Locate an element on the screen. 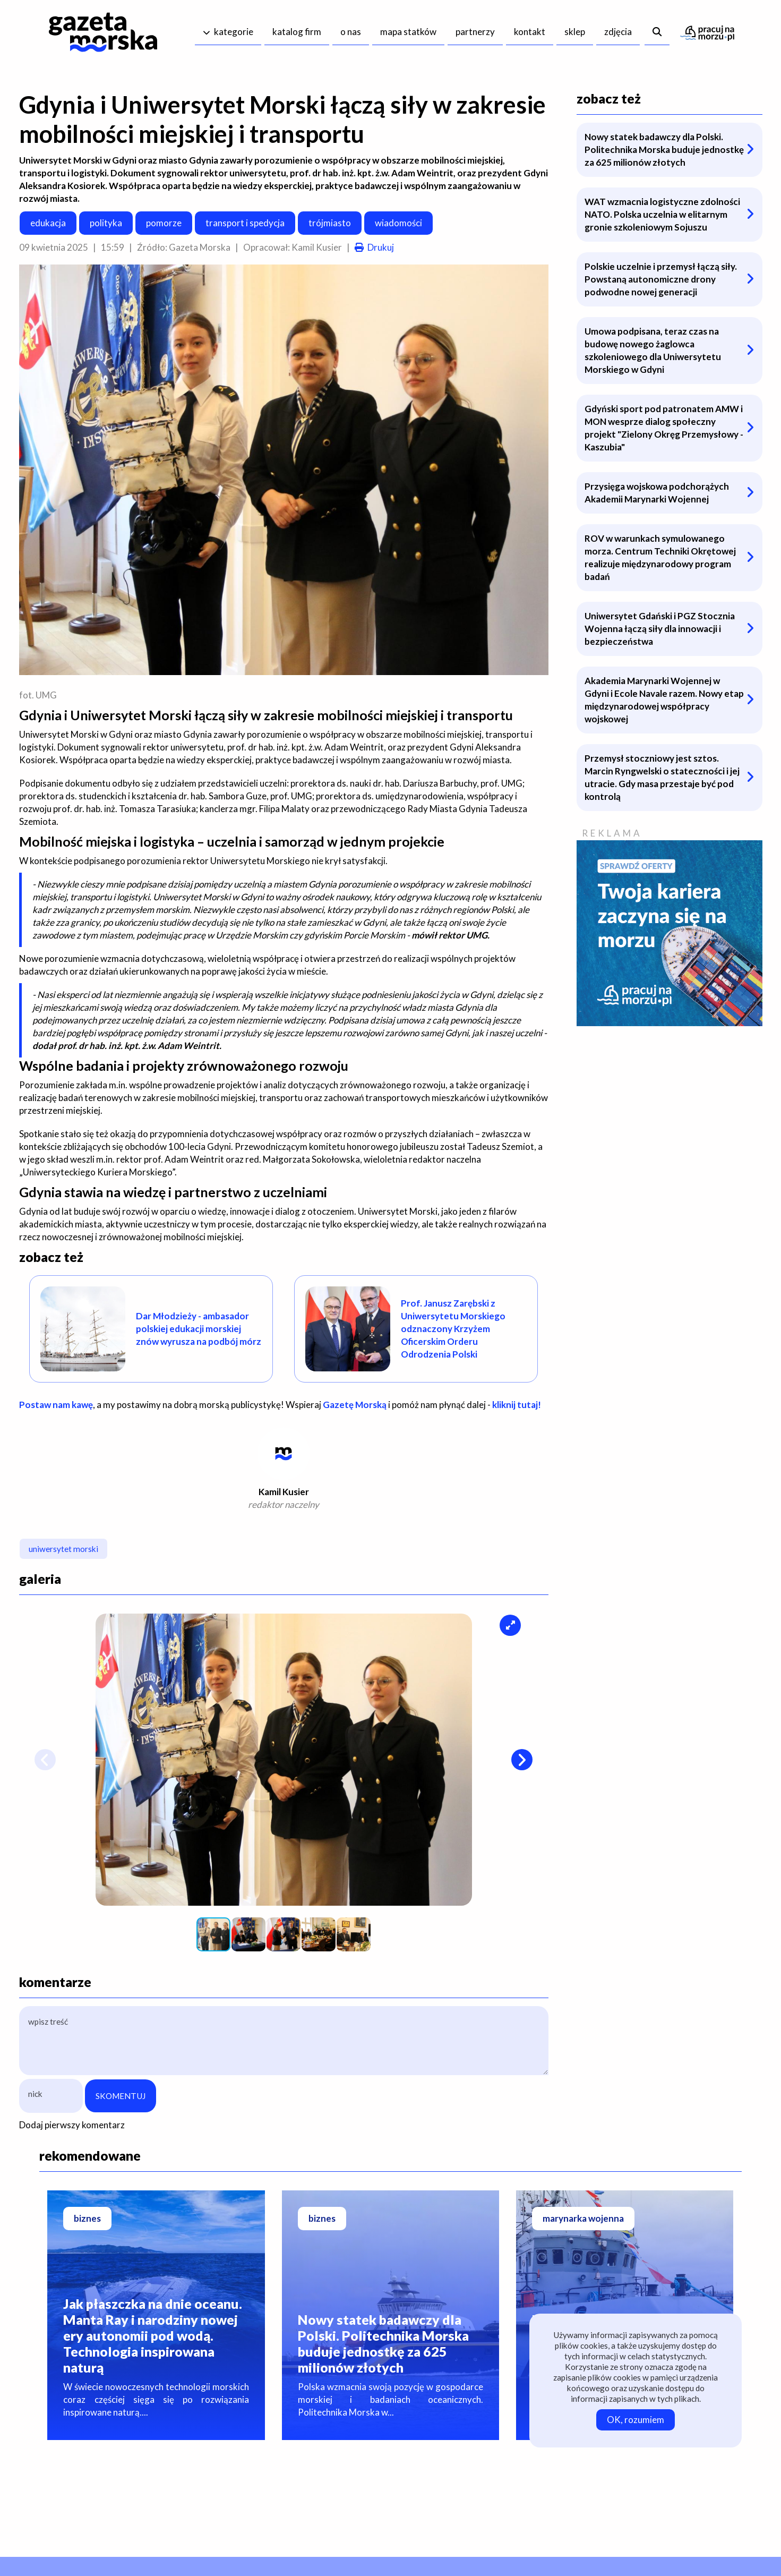 Image resolution: width=781 pixels, height=2576 pixels. polityka is located at coordinates (106, 222).